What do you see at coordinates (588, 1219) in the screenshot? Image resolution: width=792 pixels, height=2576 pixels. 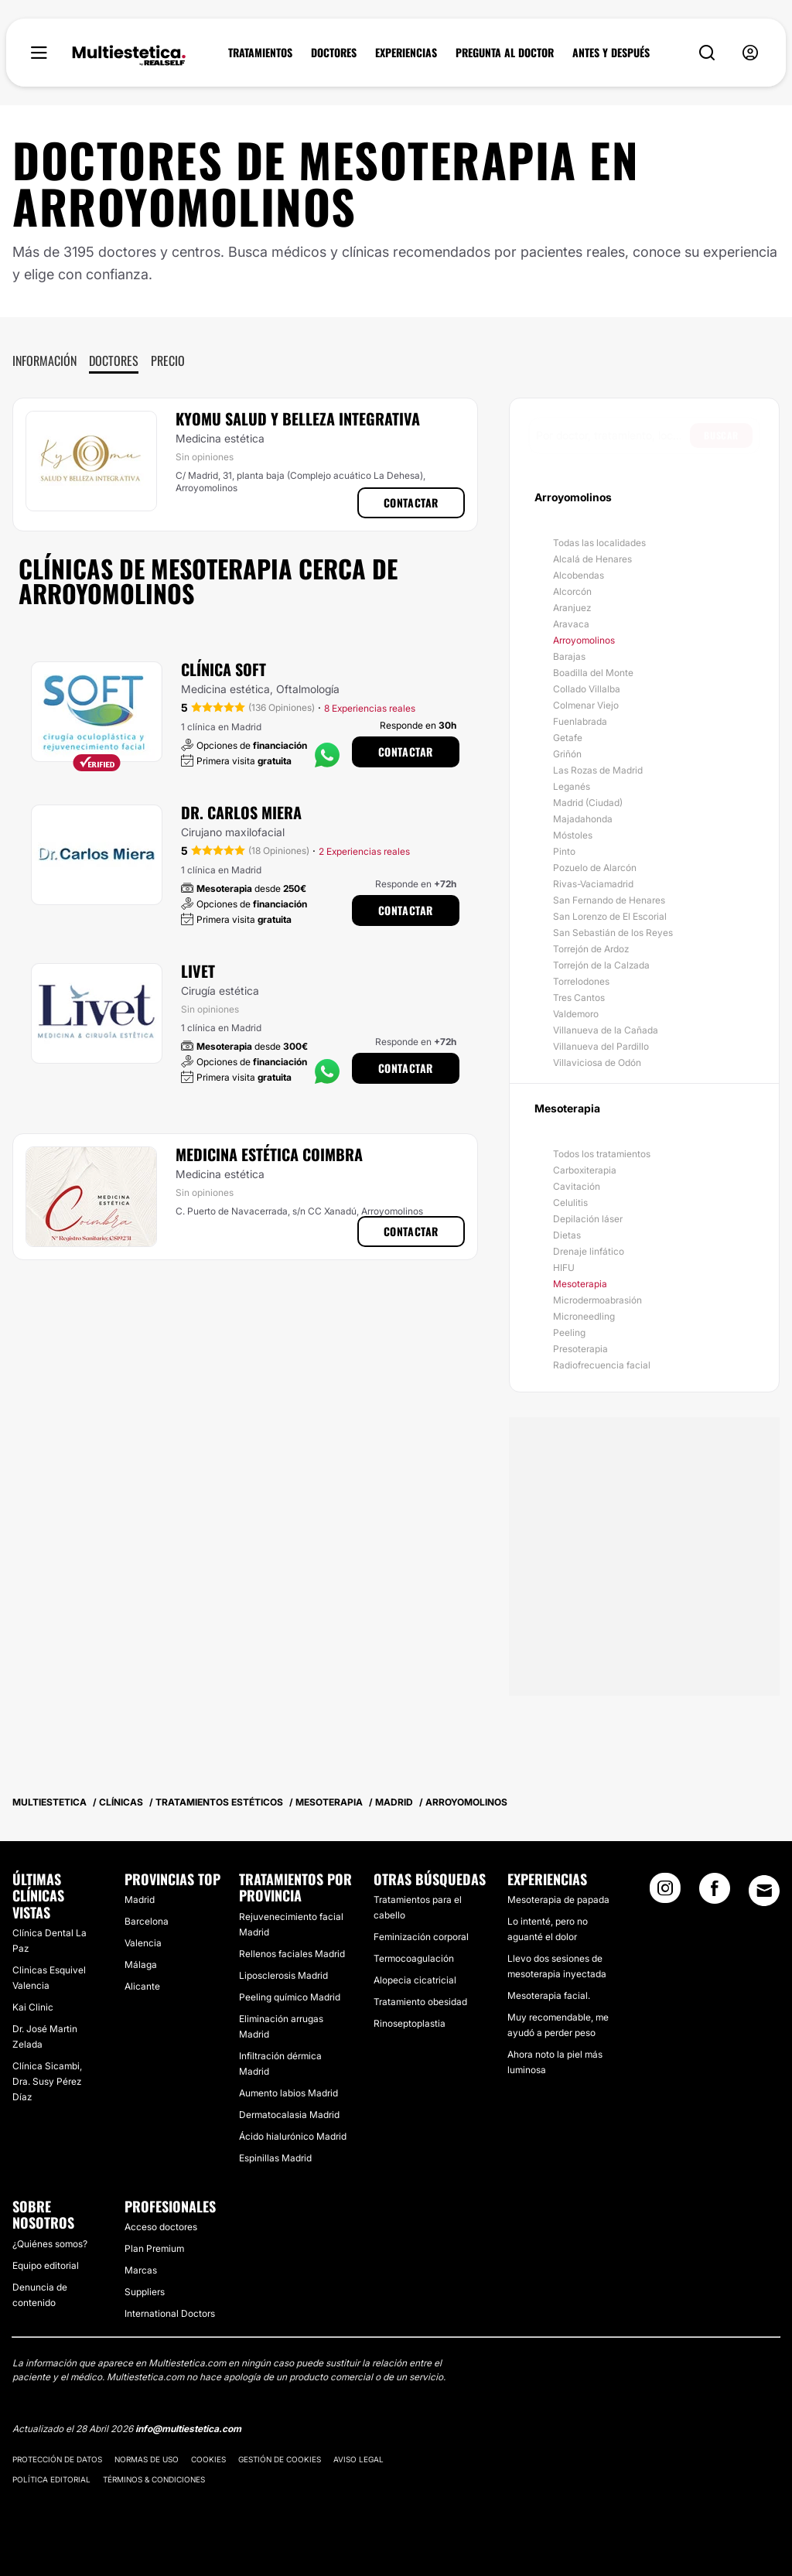 I see `Depilación láser` at bounding box center [588, 1219].